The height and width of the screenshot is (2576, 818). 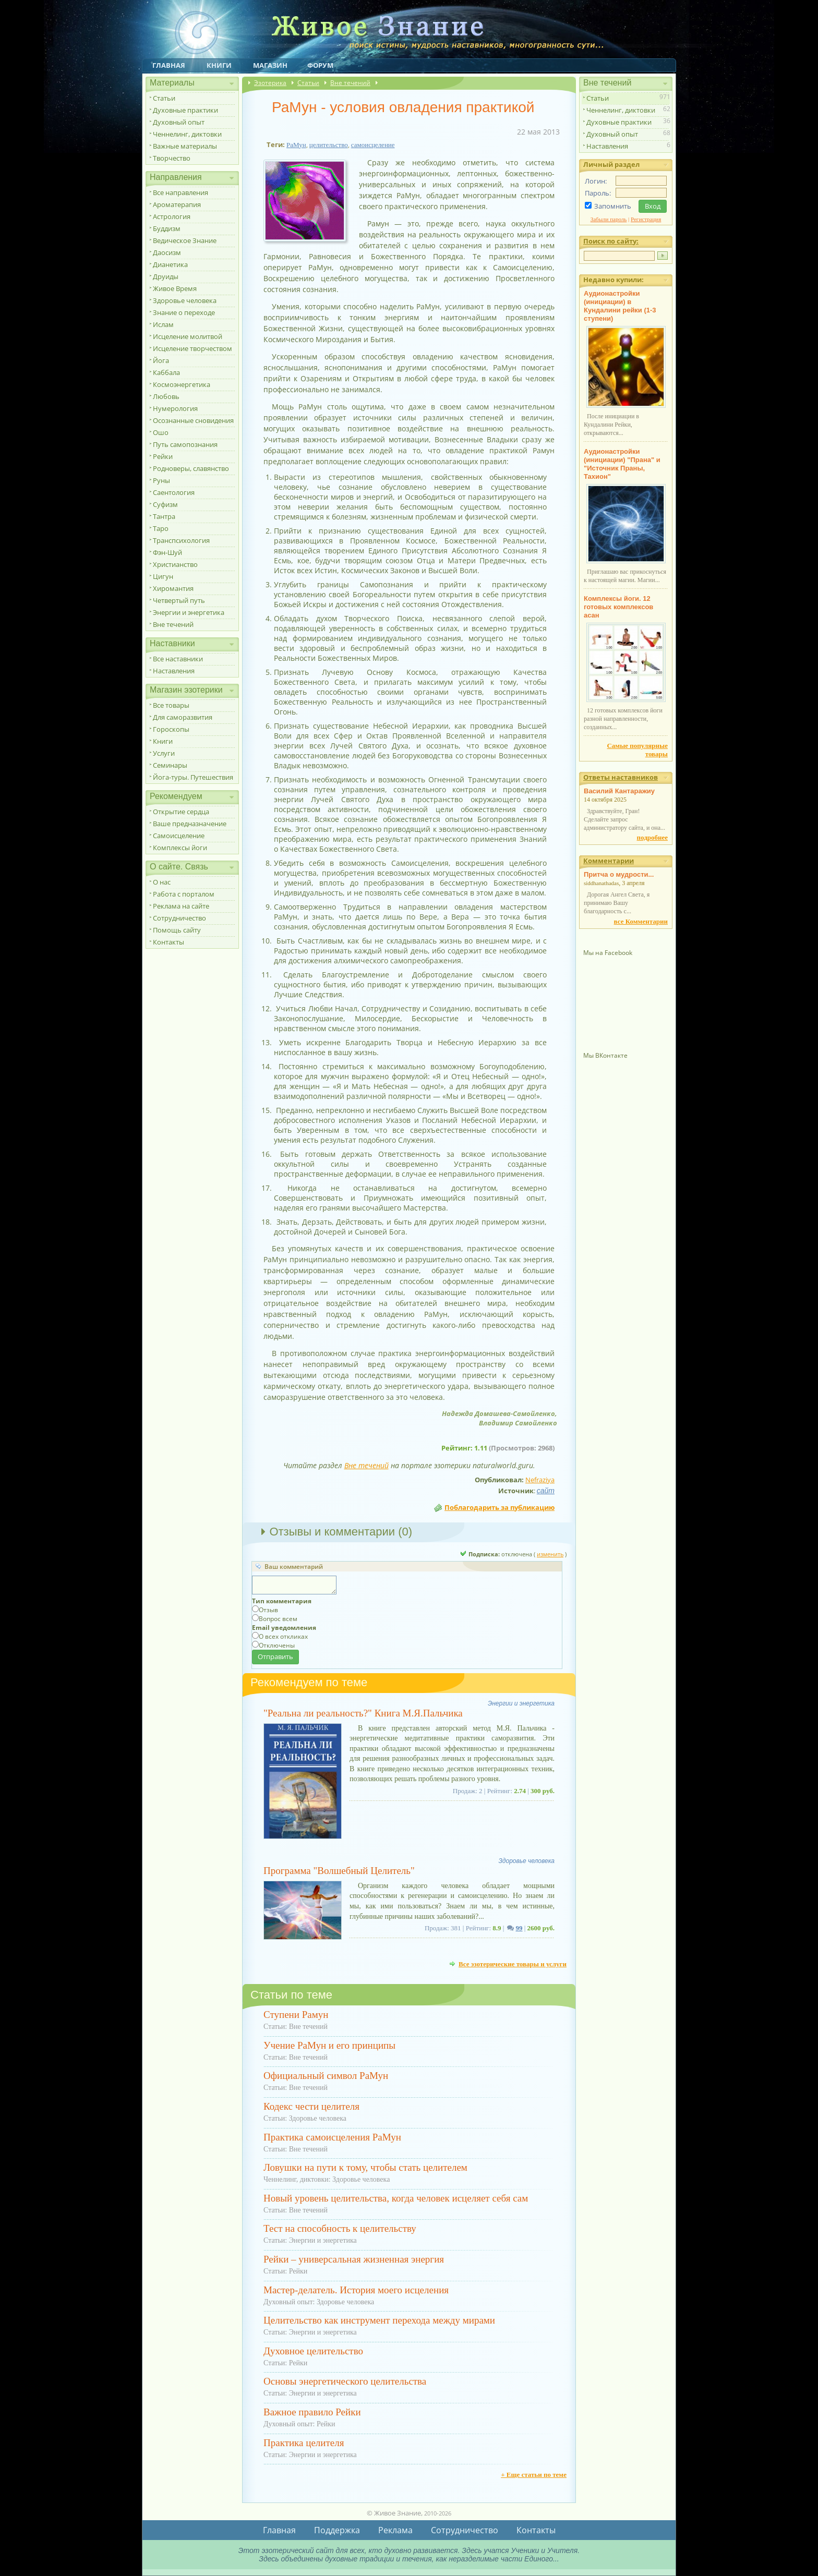 What do you see at coordinates (219, 65) in the screenshot?
I see `Книги` at bounding box center [219, 65].